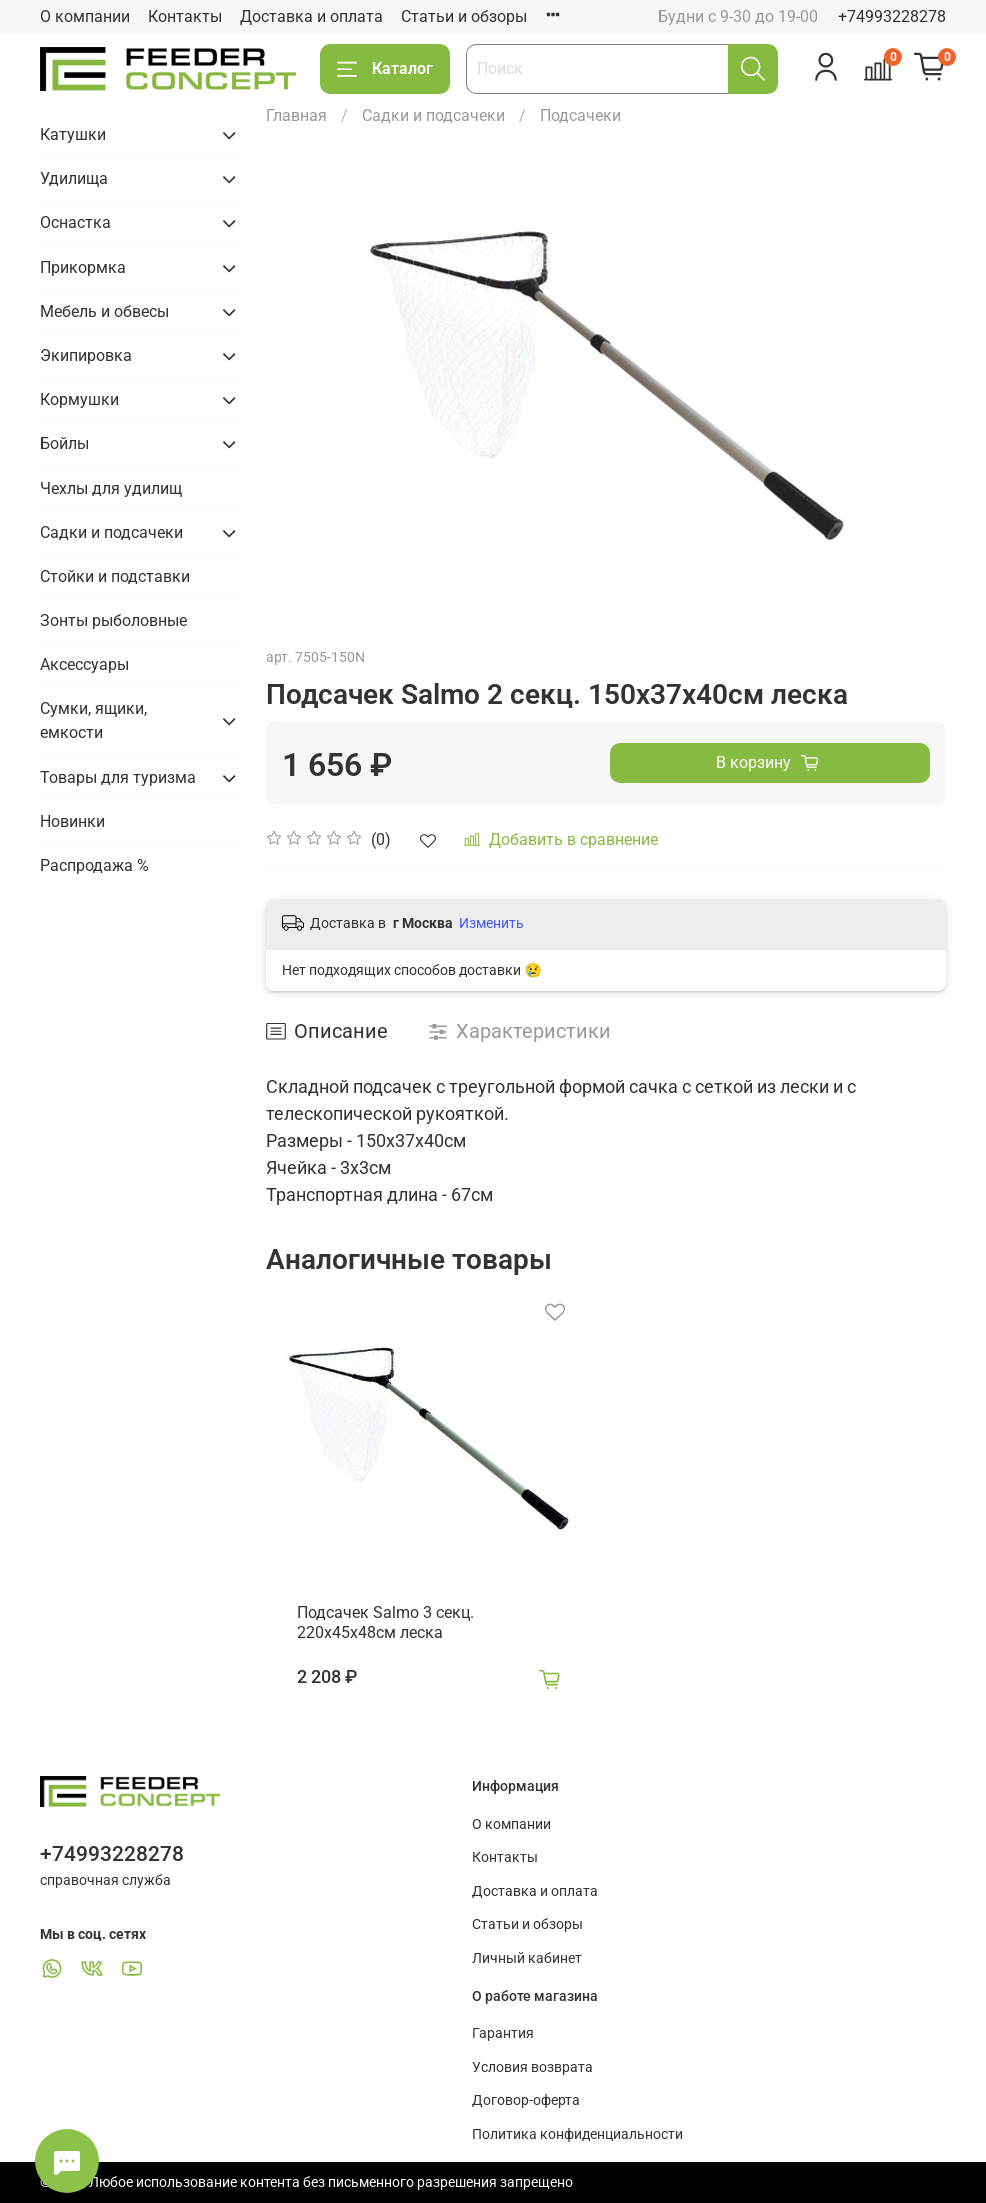 The width and height of the screenshot is (986, 2203). What do you see at coordinates (185, 16) in the screenshot?
I see `Контакты` at bounding box center [185, 16].